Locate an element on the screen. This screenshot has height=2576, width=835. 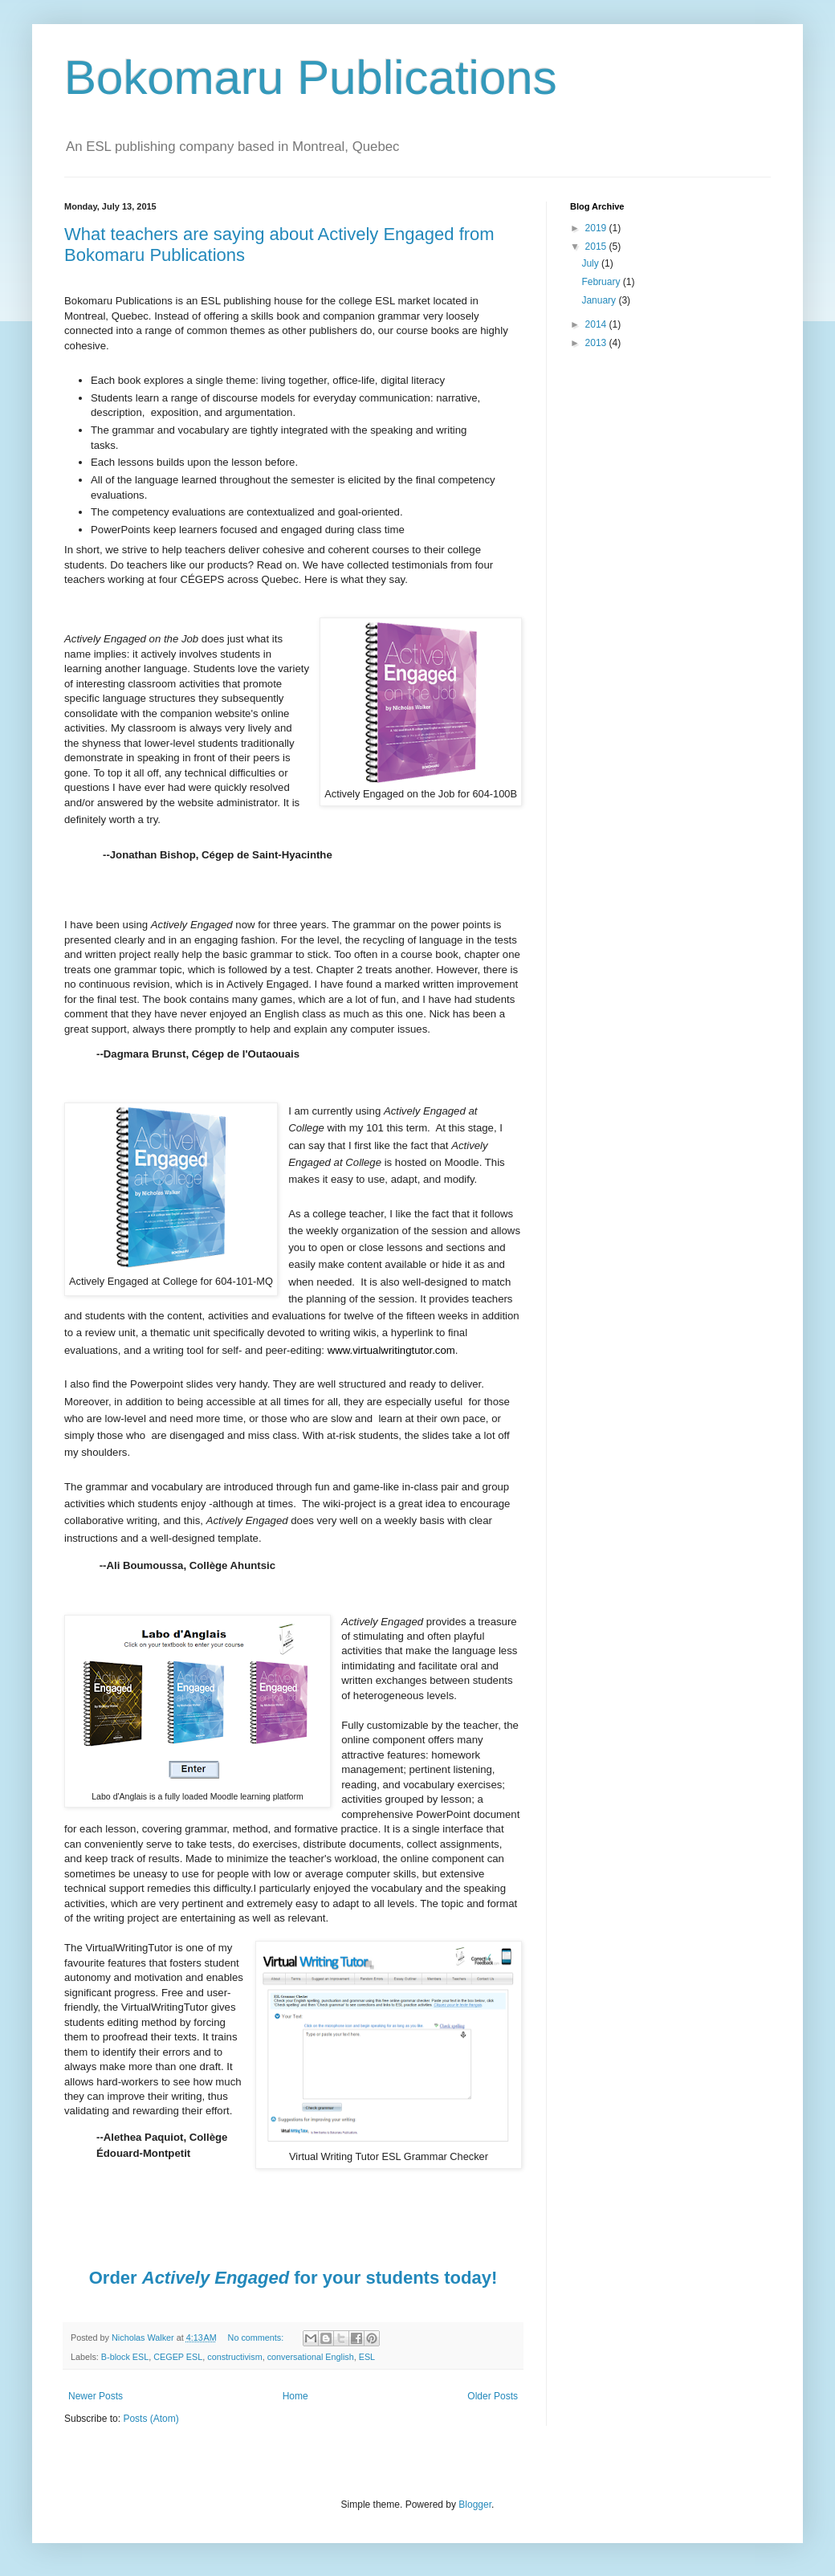
Order for your students today! is located at coordinates (293, 2278).